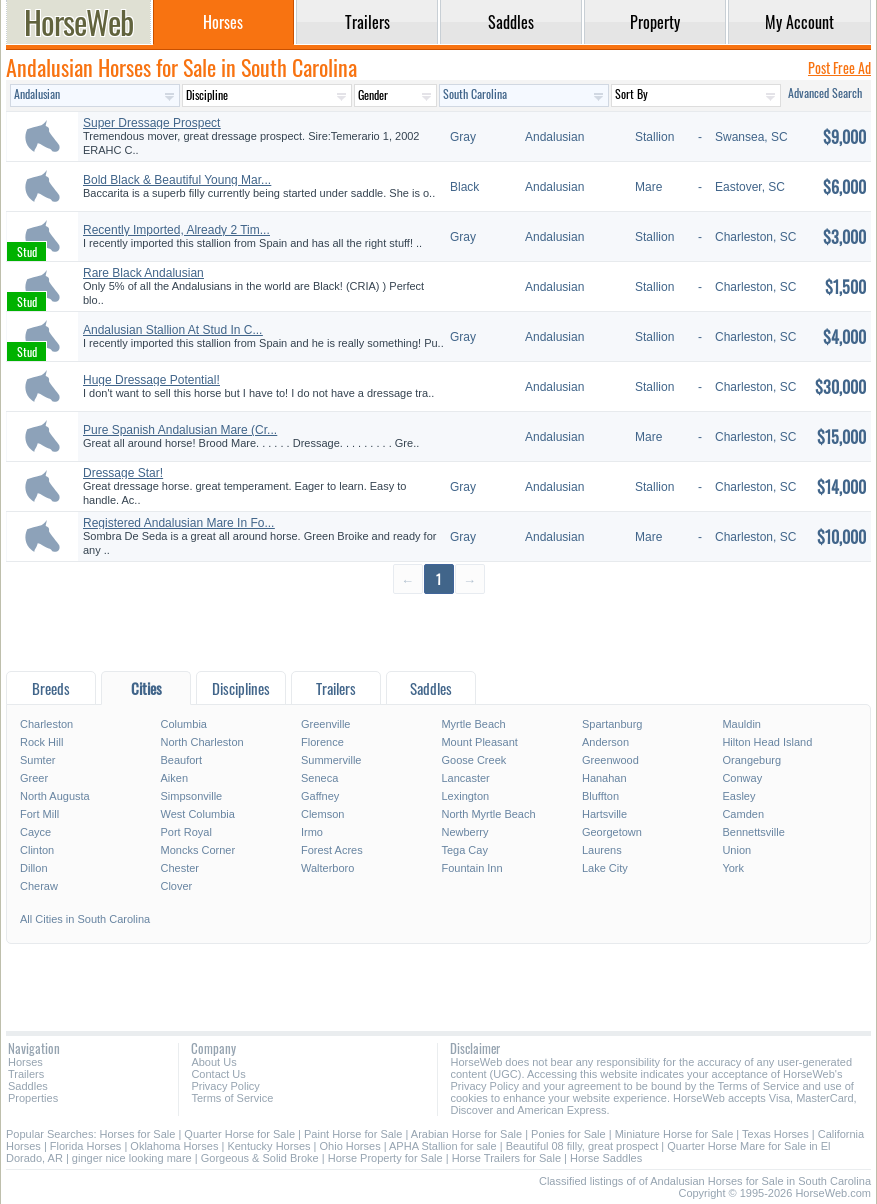 Image resolution: width=877 pixels, height=1204 pixels. Describe the element at coordinates (174, 1146) in the screenshot. I see `Oklahoma Horses` at that location.